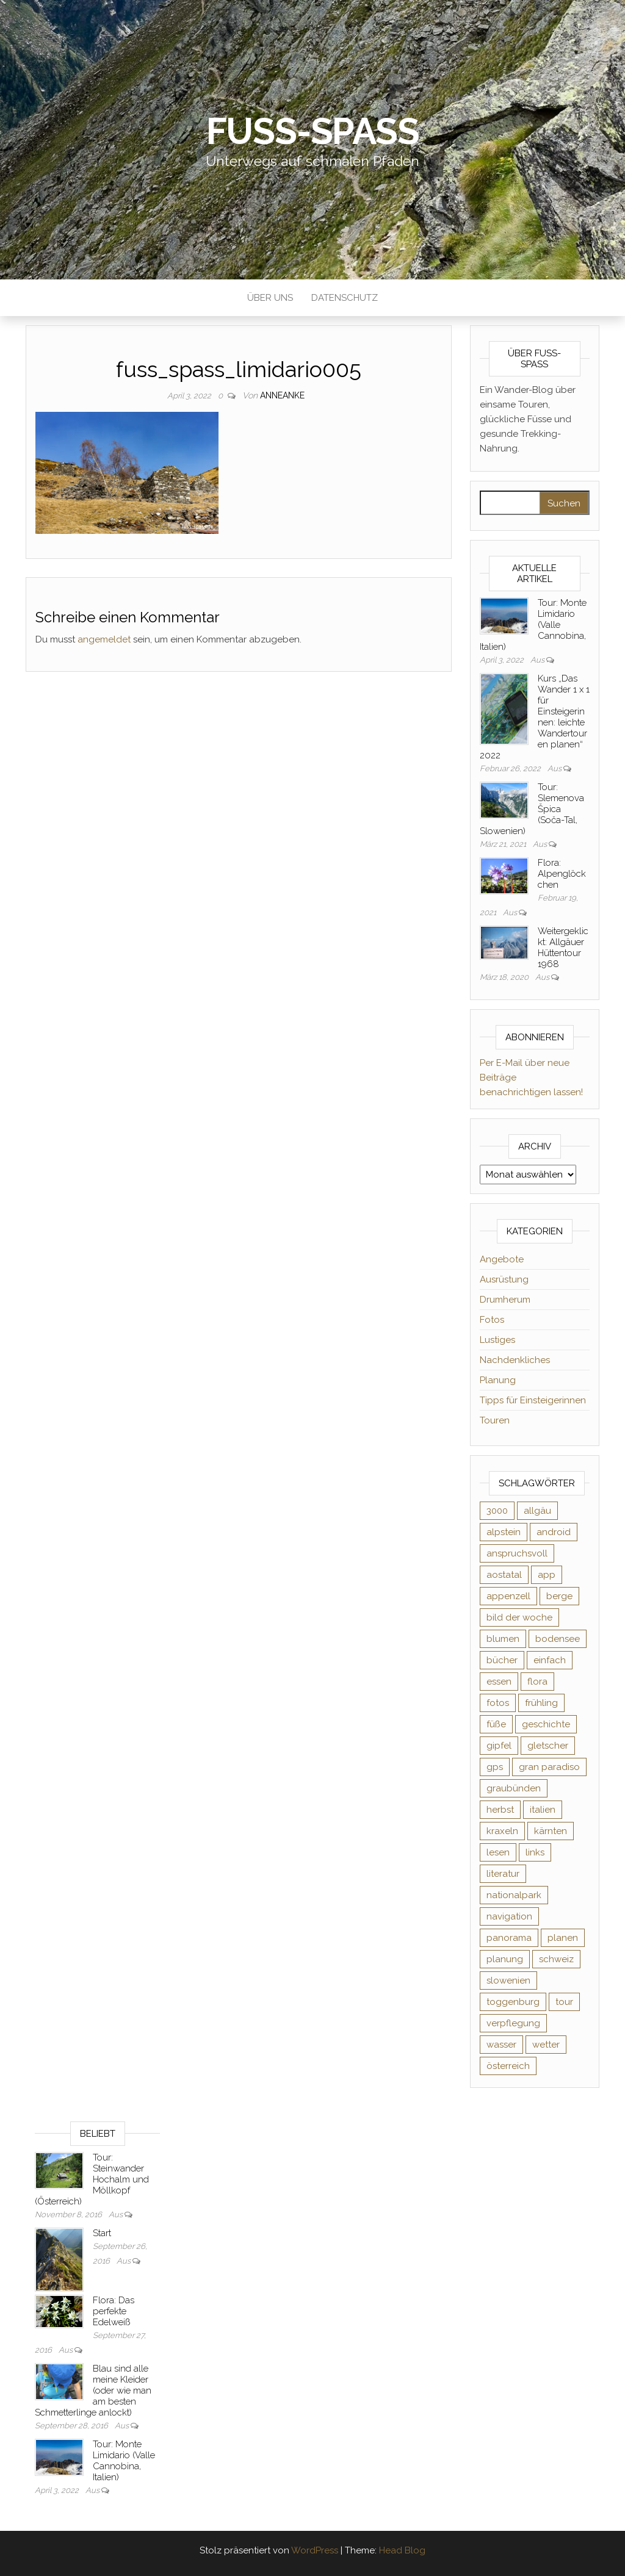 The image size is (625, 2576). Describe the element at coordinates (547, 1745) in the screenshot. I see `gletscher [gletscher (2 Einträge)]` at that location.